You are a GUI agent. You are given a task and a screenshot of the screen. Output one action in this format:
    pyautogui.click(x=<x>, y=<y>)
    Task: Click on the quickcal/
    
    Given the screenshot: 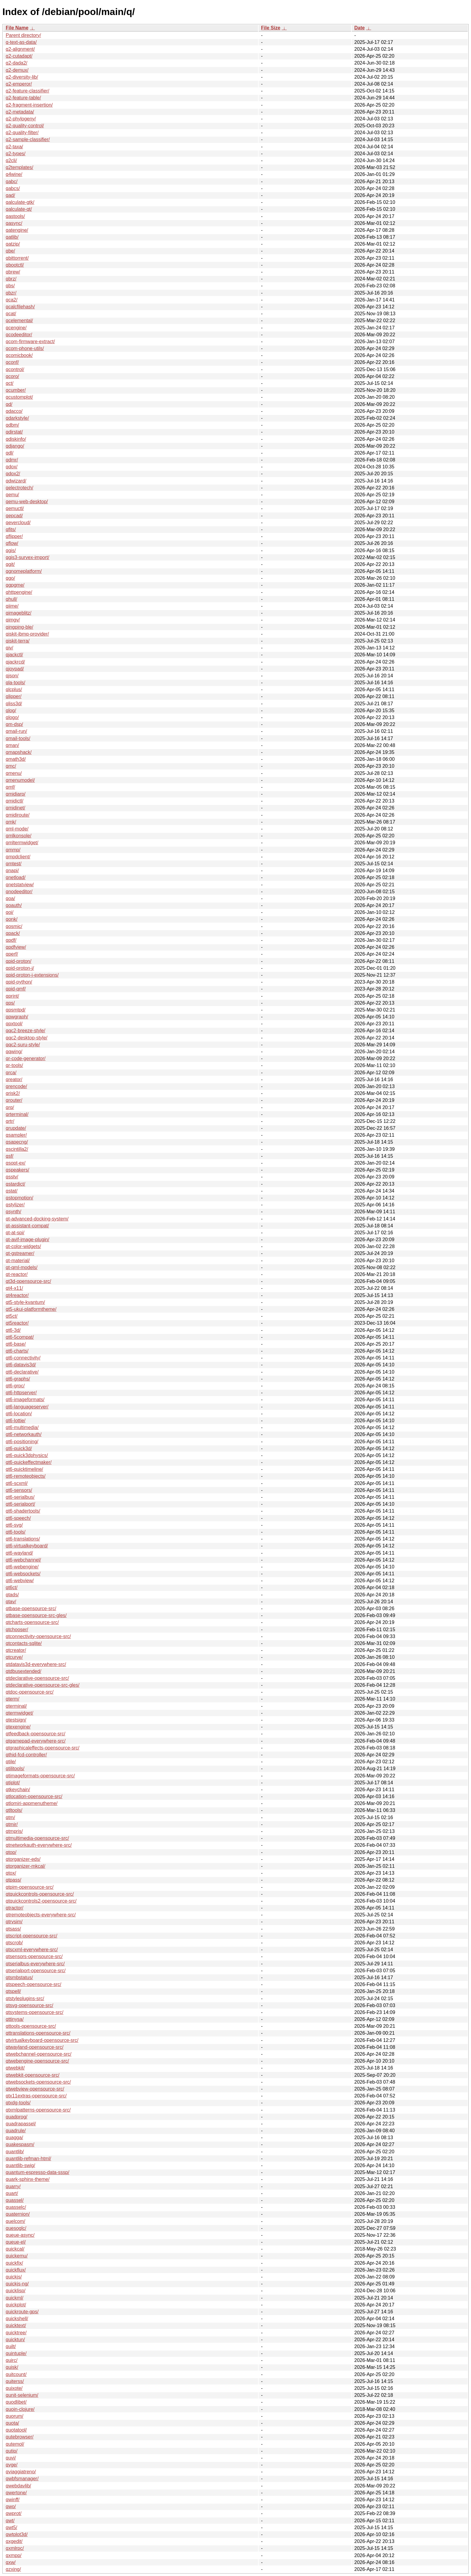 What is the action you would take?
    pyautogui.click(x=15, y=2248)
    